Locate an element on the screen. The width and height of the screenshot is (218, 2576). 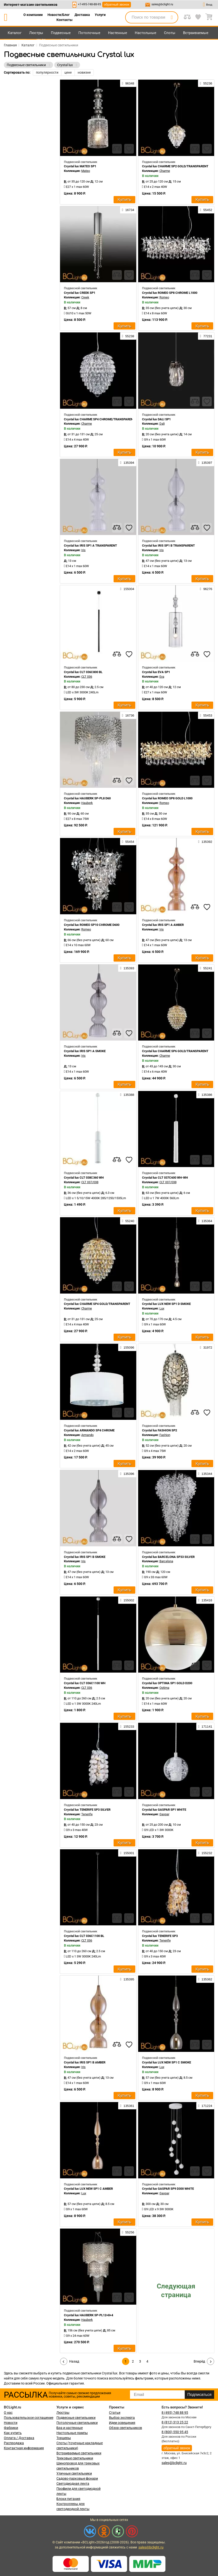
Barcelona is located at coordinates (166, 1561).